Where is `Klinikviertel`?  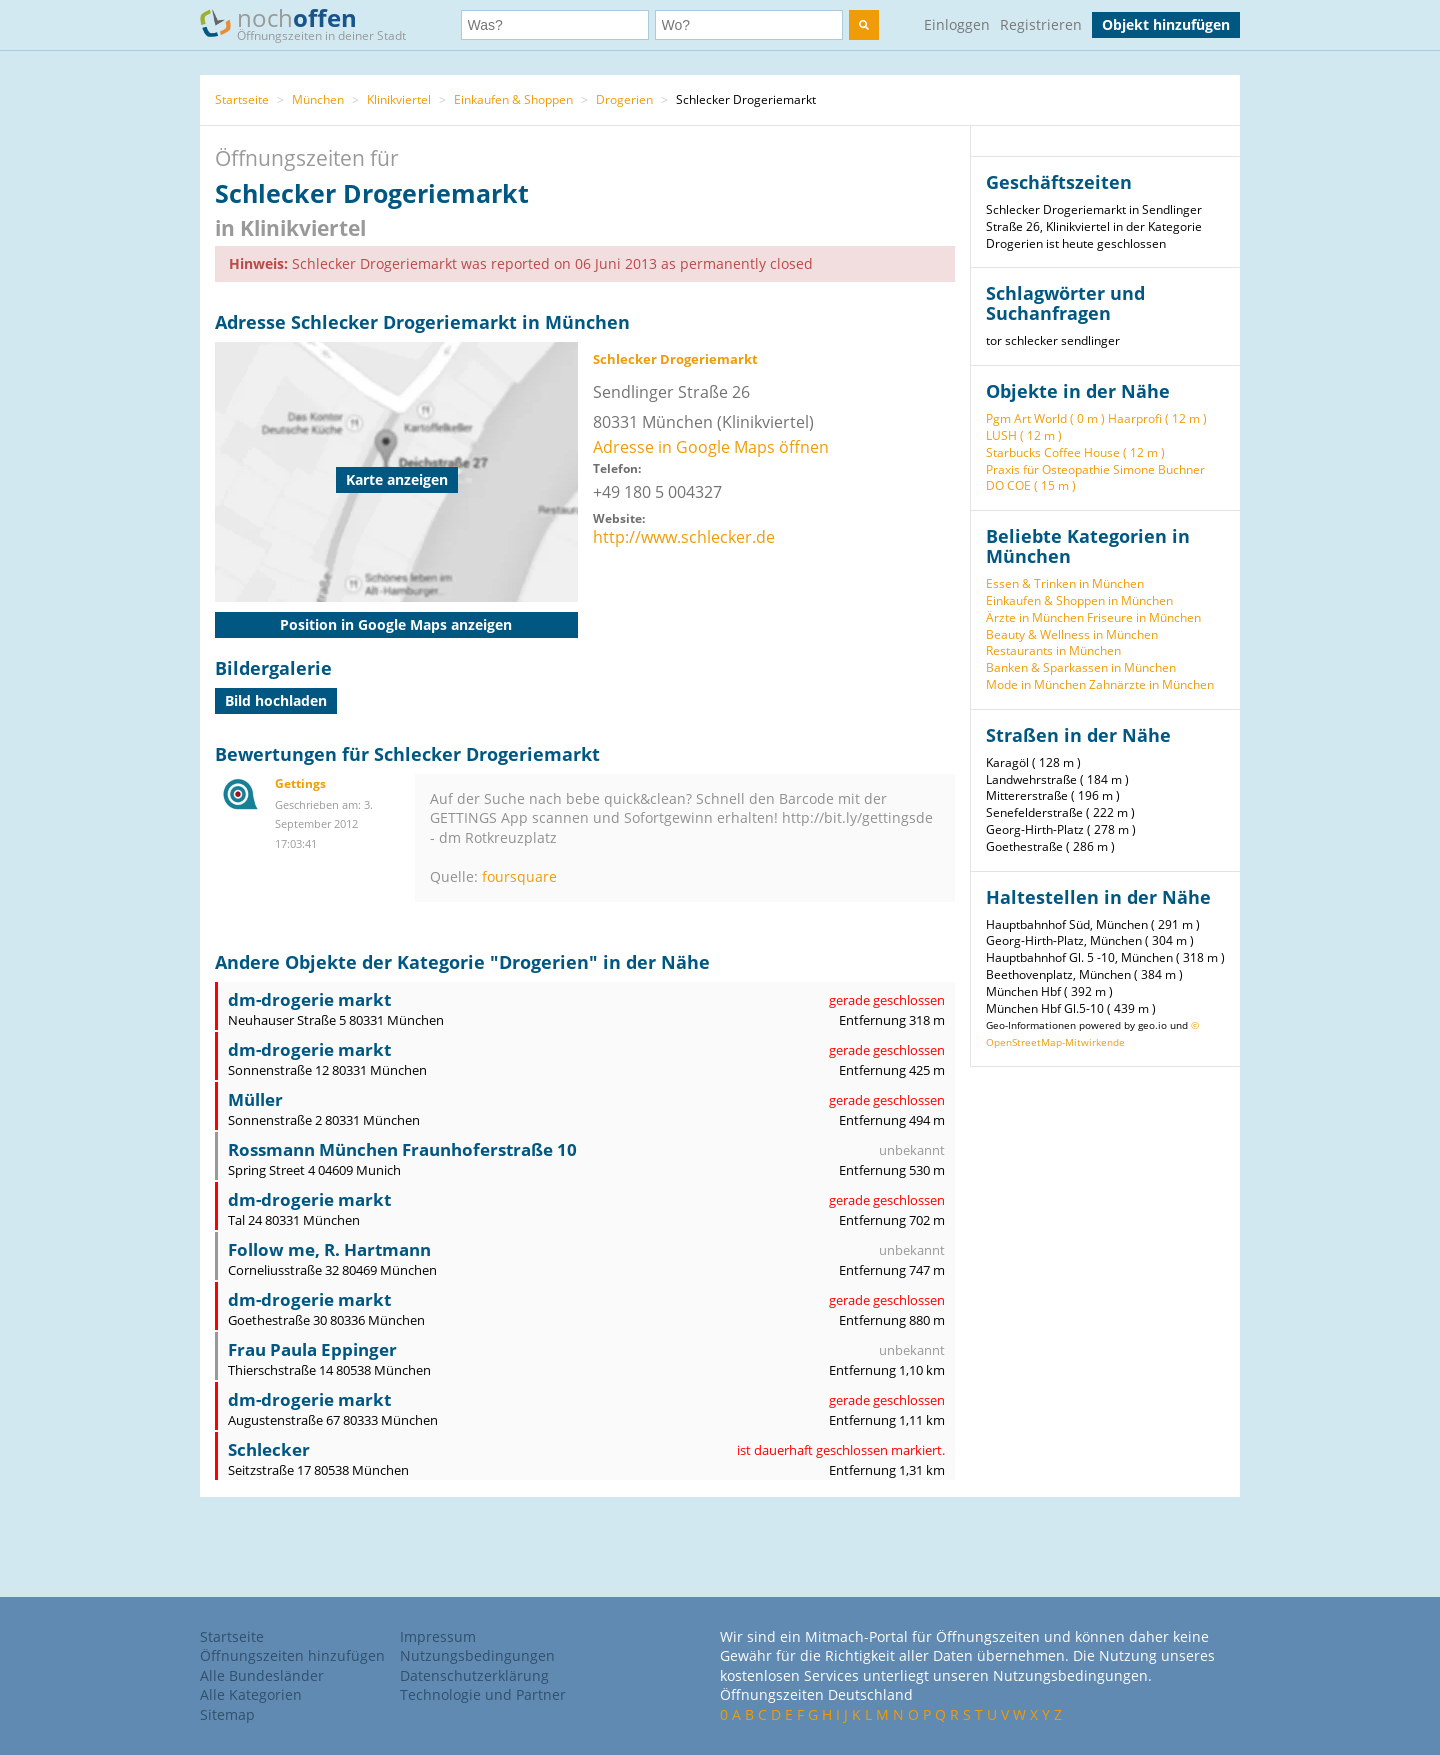
Klinikviertel is located at coordinates (399, 99).